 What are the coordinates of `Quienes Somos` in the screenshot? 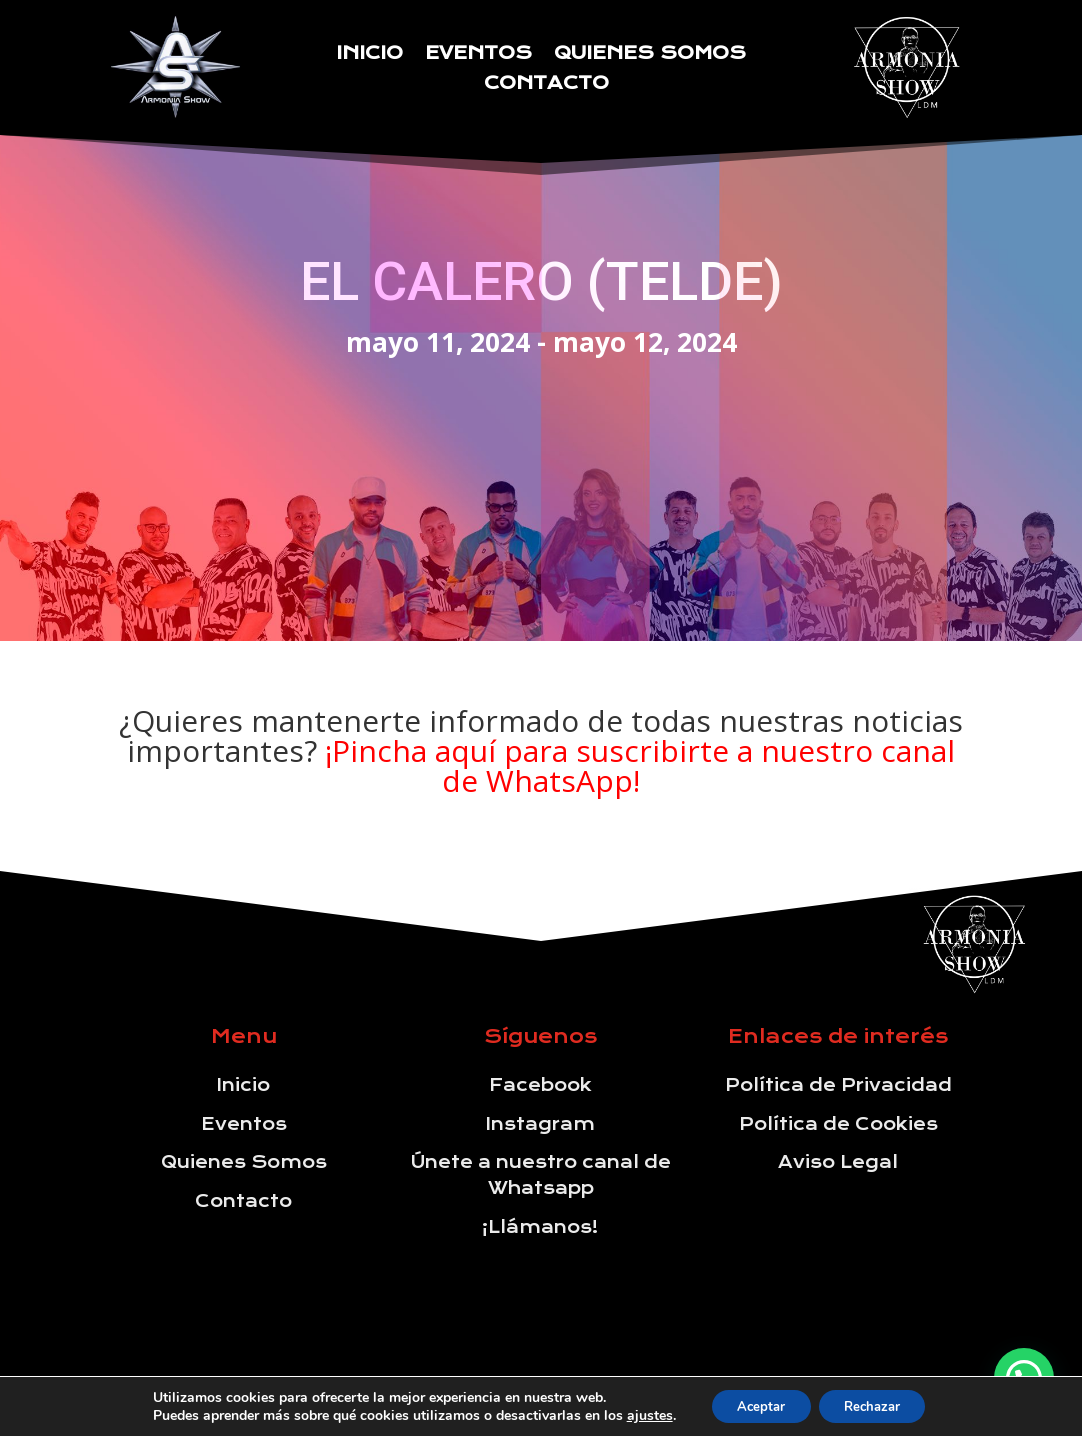 It's located at (650, 54).